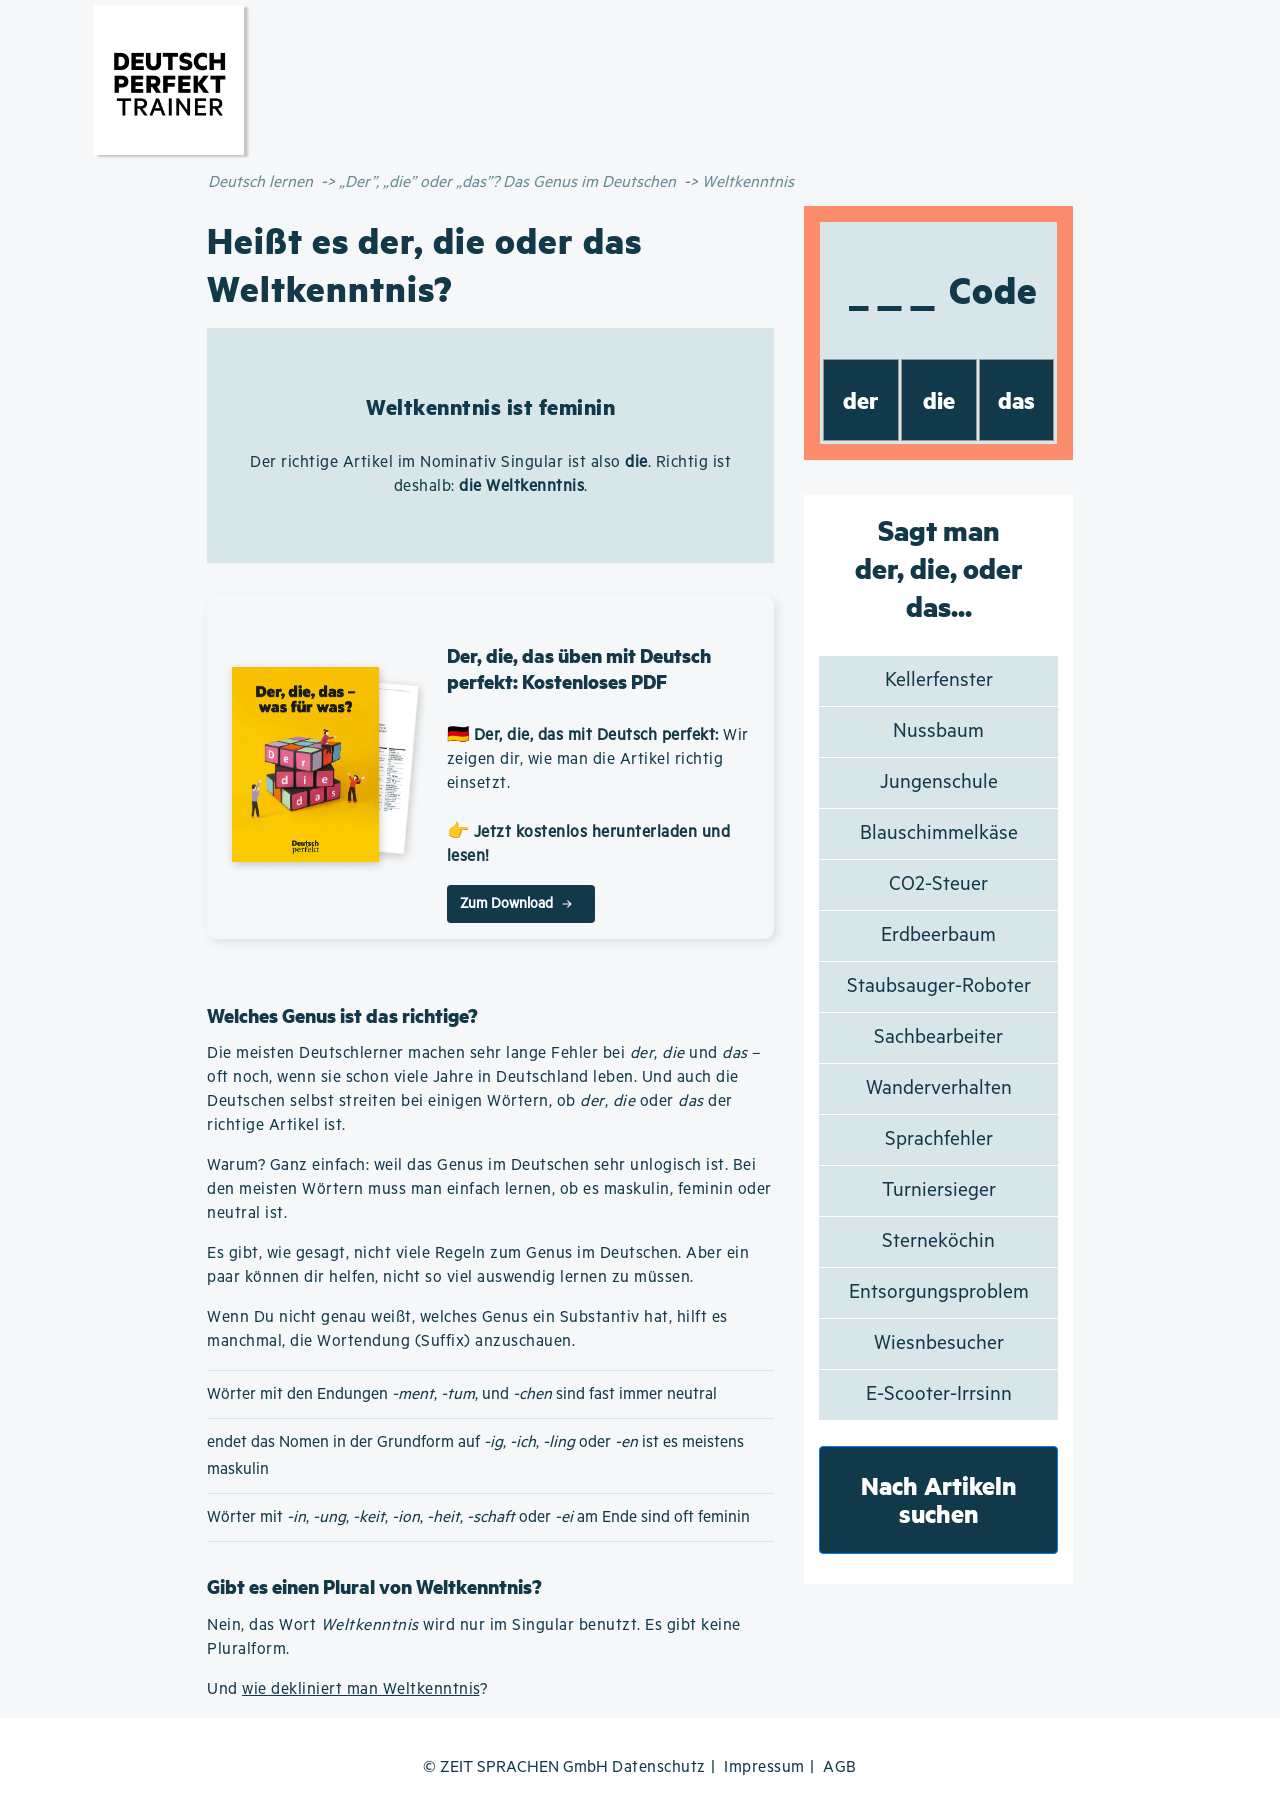 The width and height of the screenshot is (1280, 1817). I want to click on Impressum, so click(764, 1767).